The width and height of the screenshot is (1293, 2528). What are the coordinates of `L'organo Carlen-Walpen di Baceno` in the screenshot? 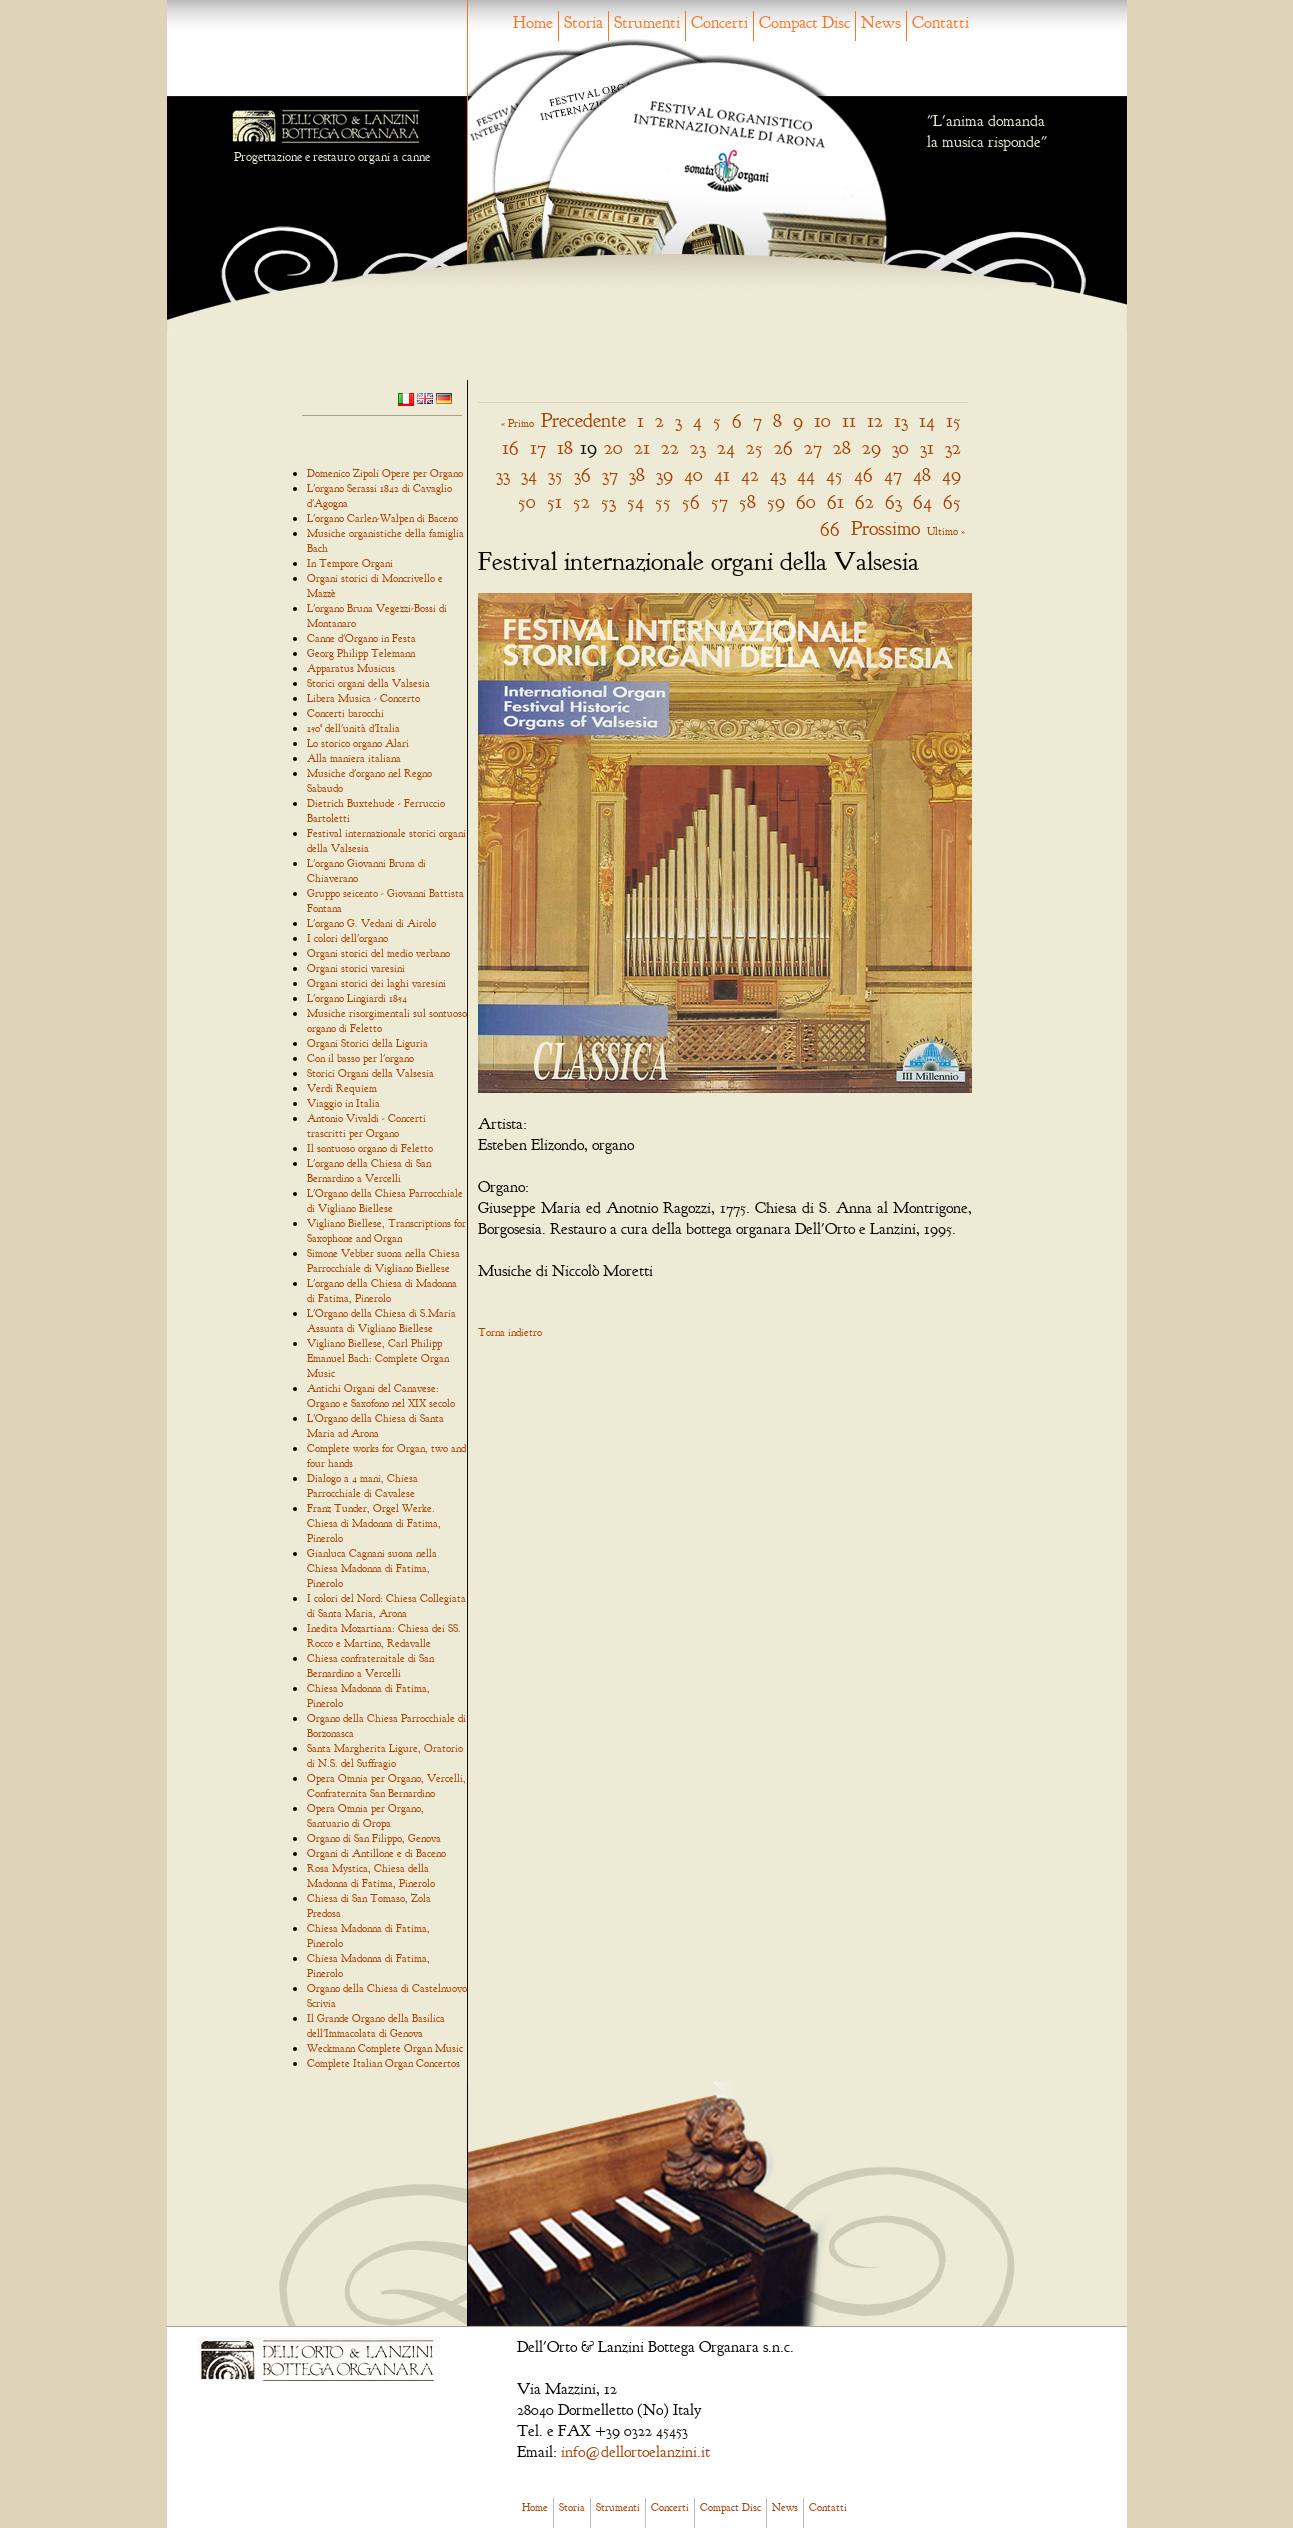 It's located at (382, 518).